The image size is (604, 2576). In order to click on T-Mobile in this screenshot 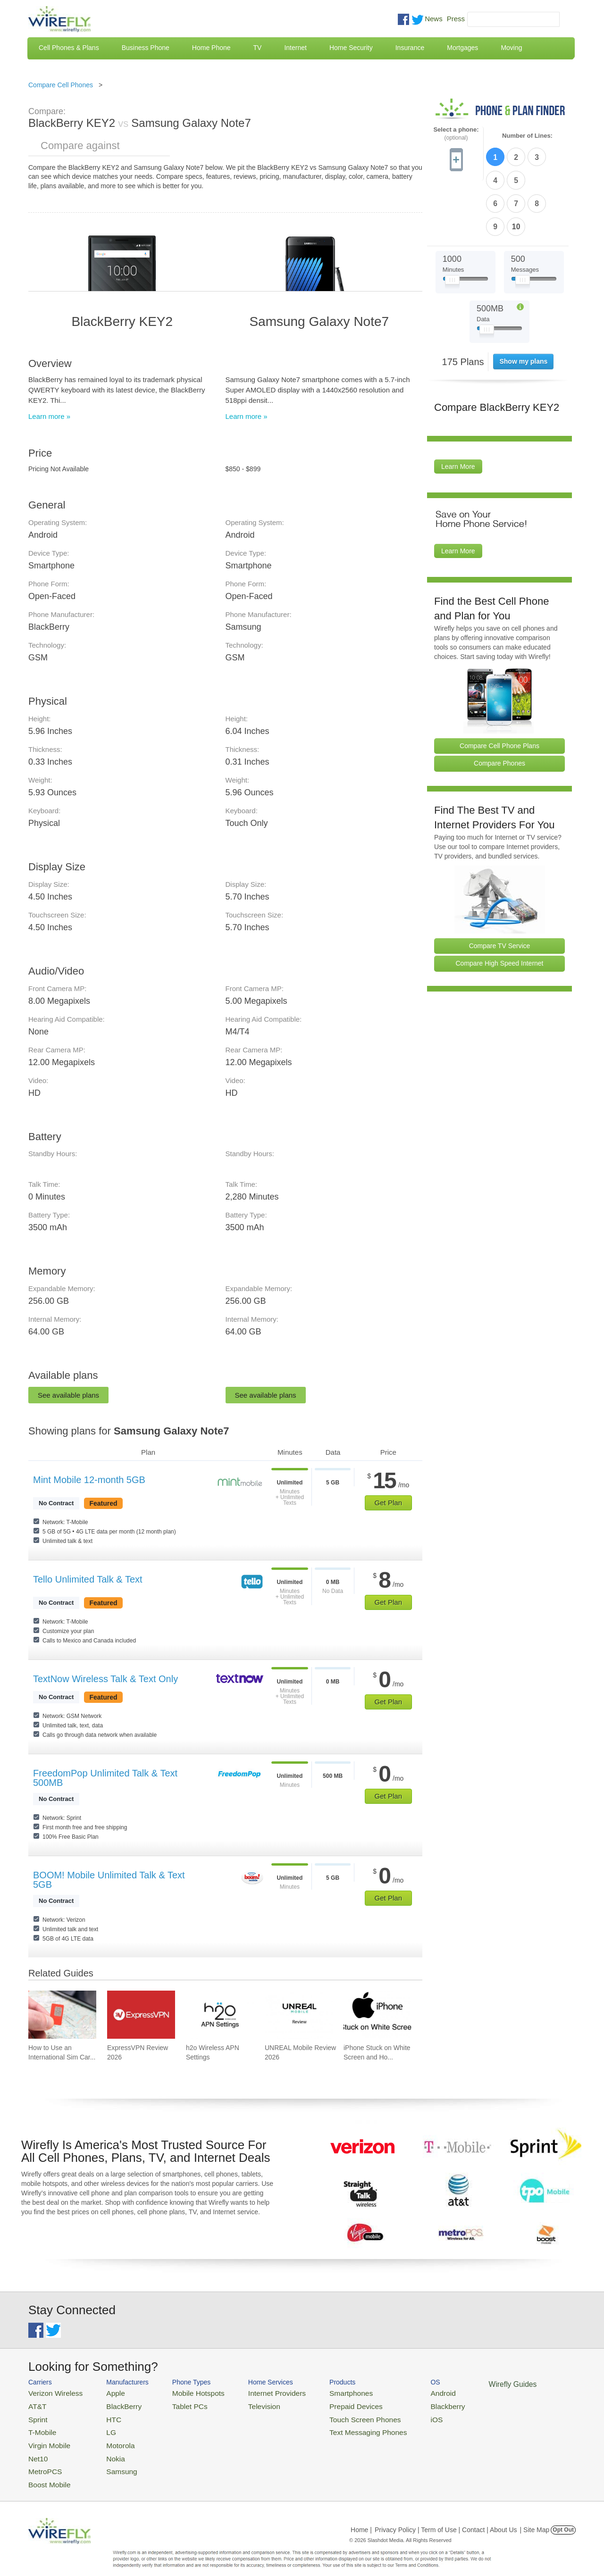, I will do `click(40, 2426)`.